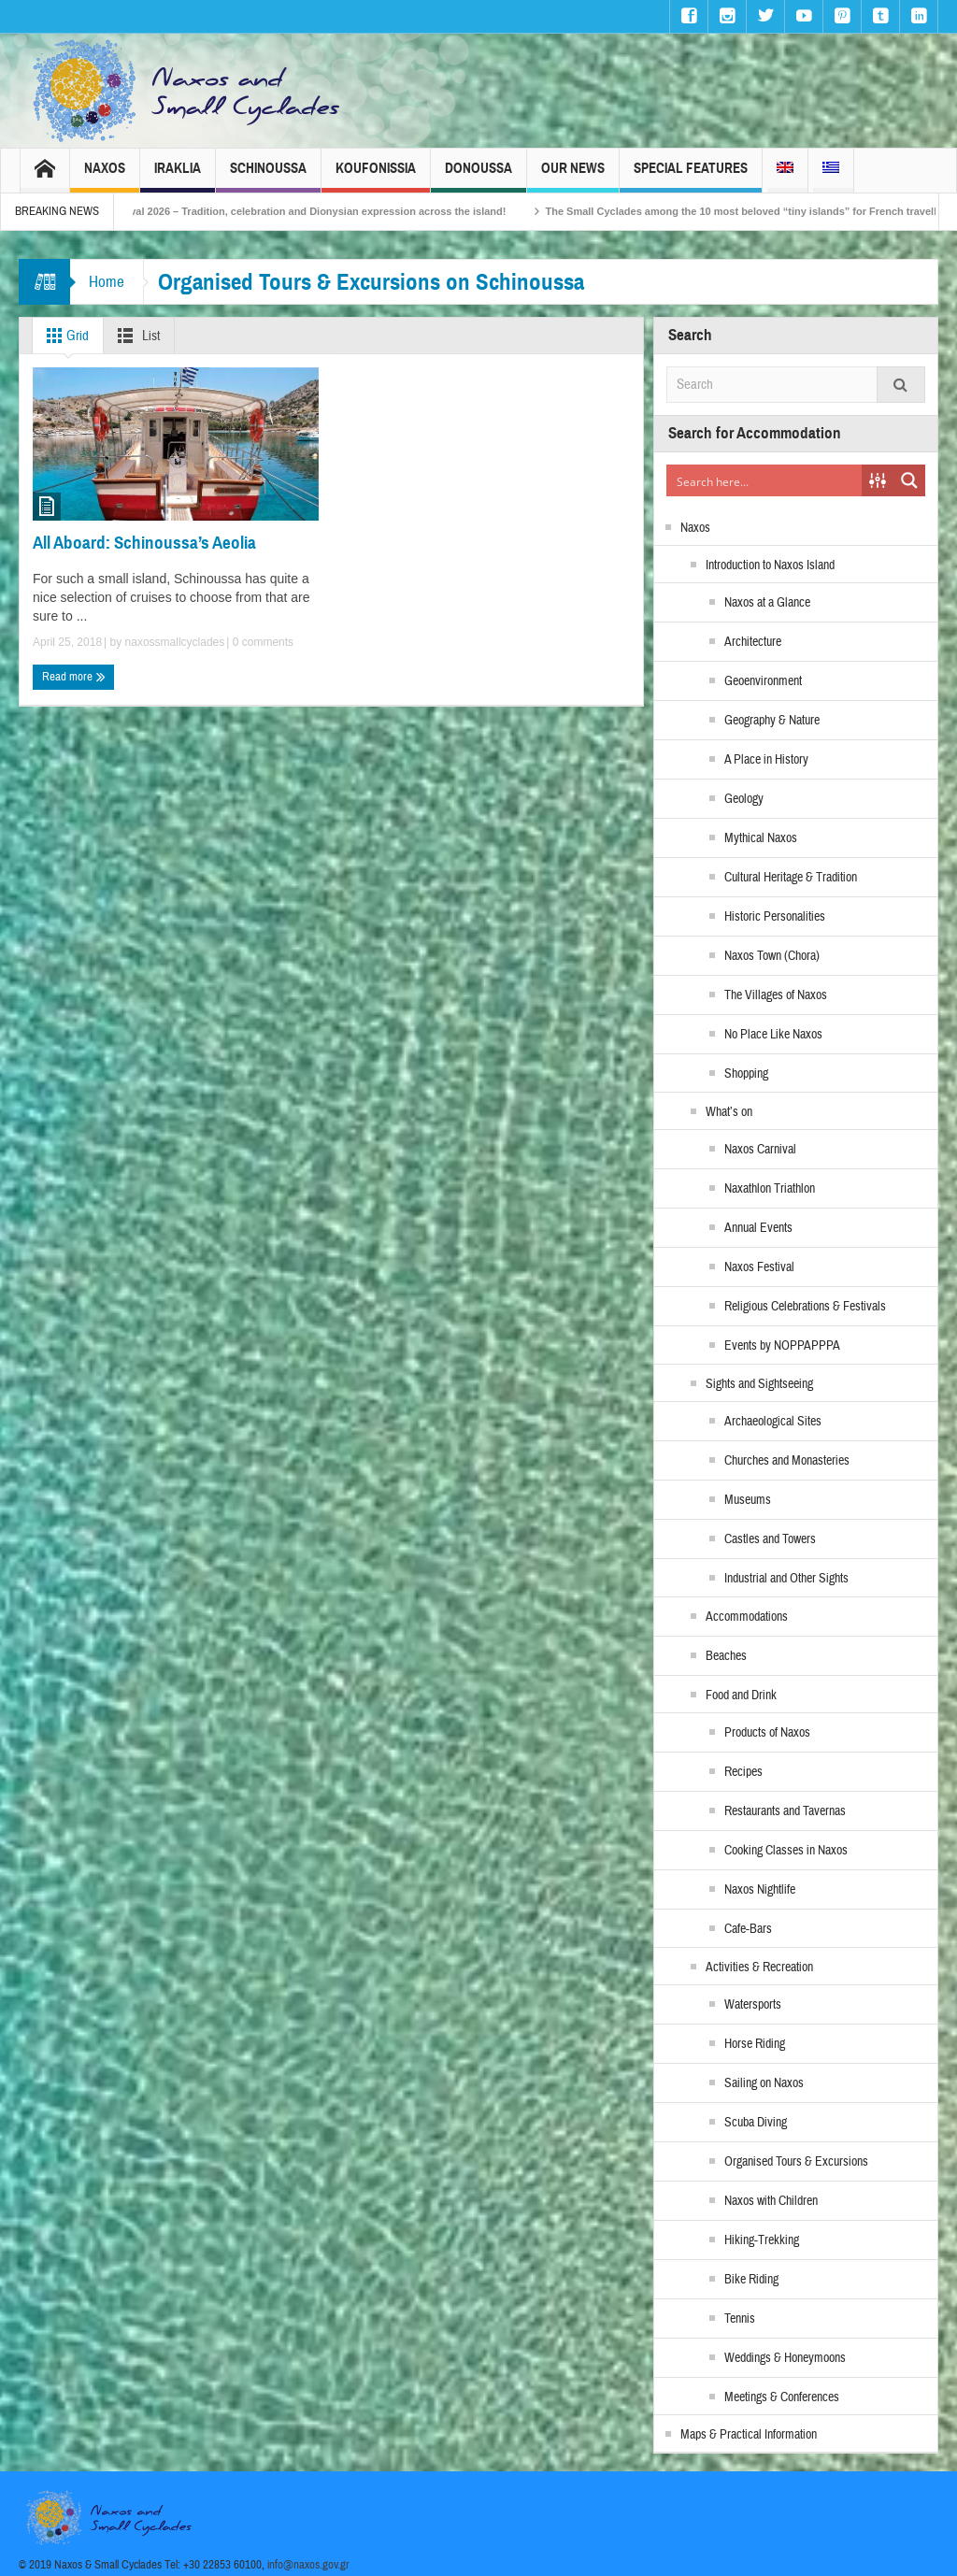  Describe the element at coordinates (787, 1461) in the screenshot. I see `Churches and Monasteries` at that location.